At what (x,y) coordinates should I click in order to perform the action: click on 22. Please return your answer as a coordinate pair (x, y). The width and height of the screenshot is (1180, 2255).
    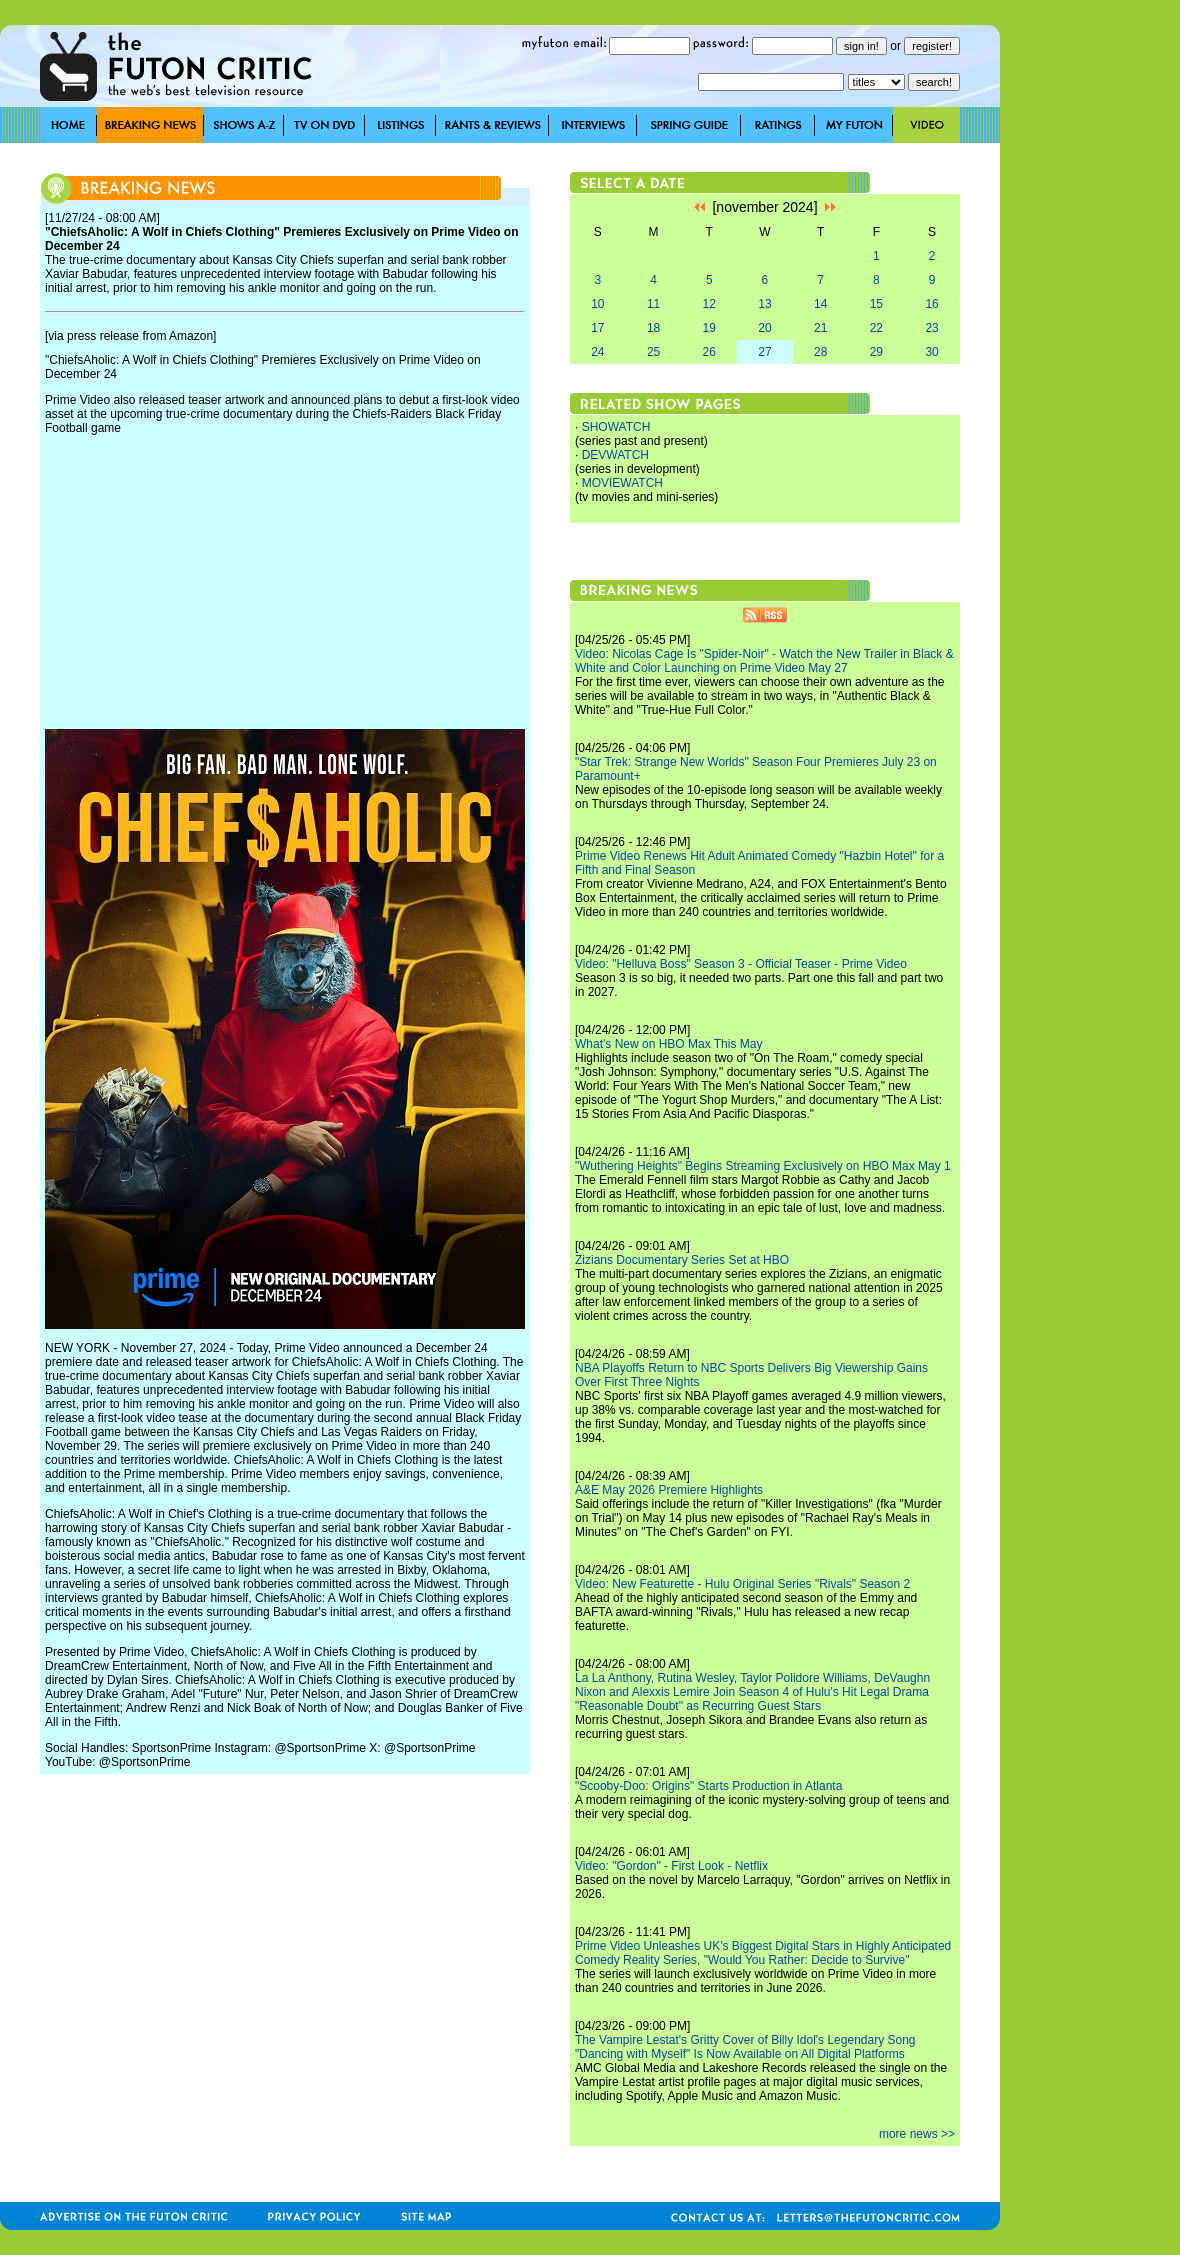
    Looking at the image, I should click on (876, 328).